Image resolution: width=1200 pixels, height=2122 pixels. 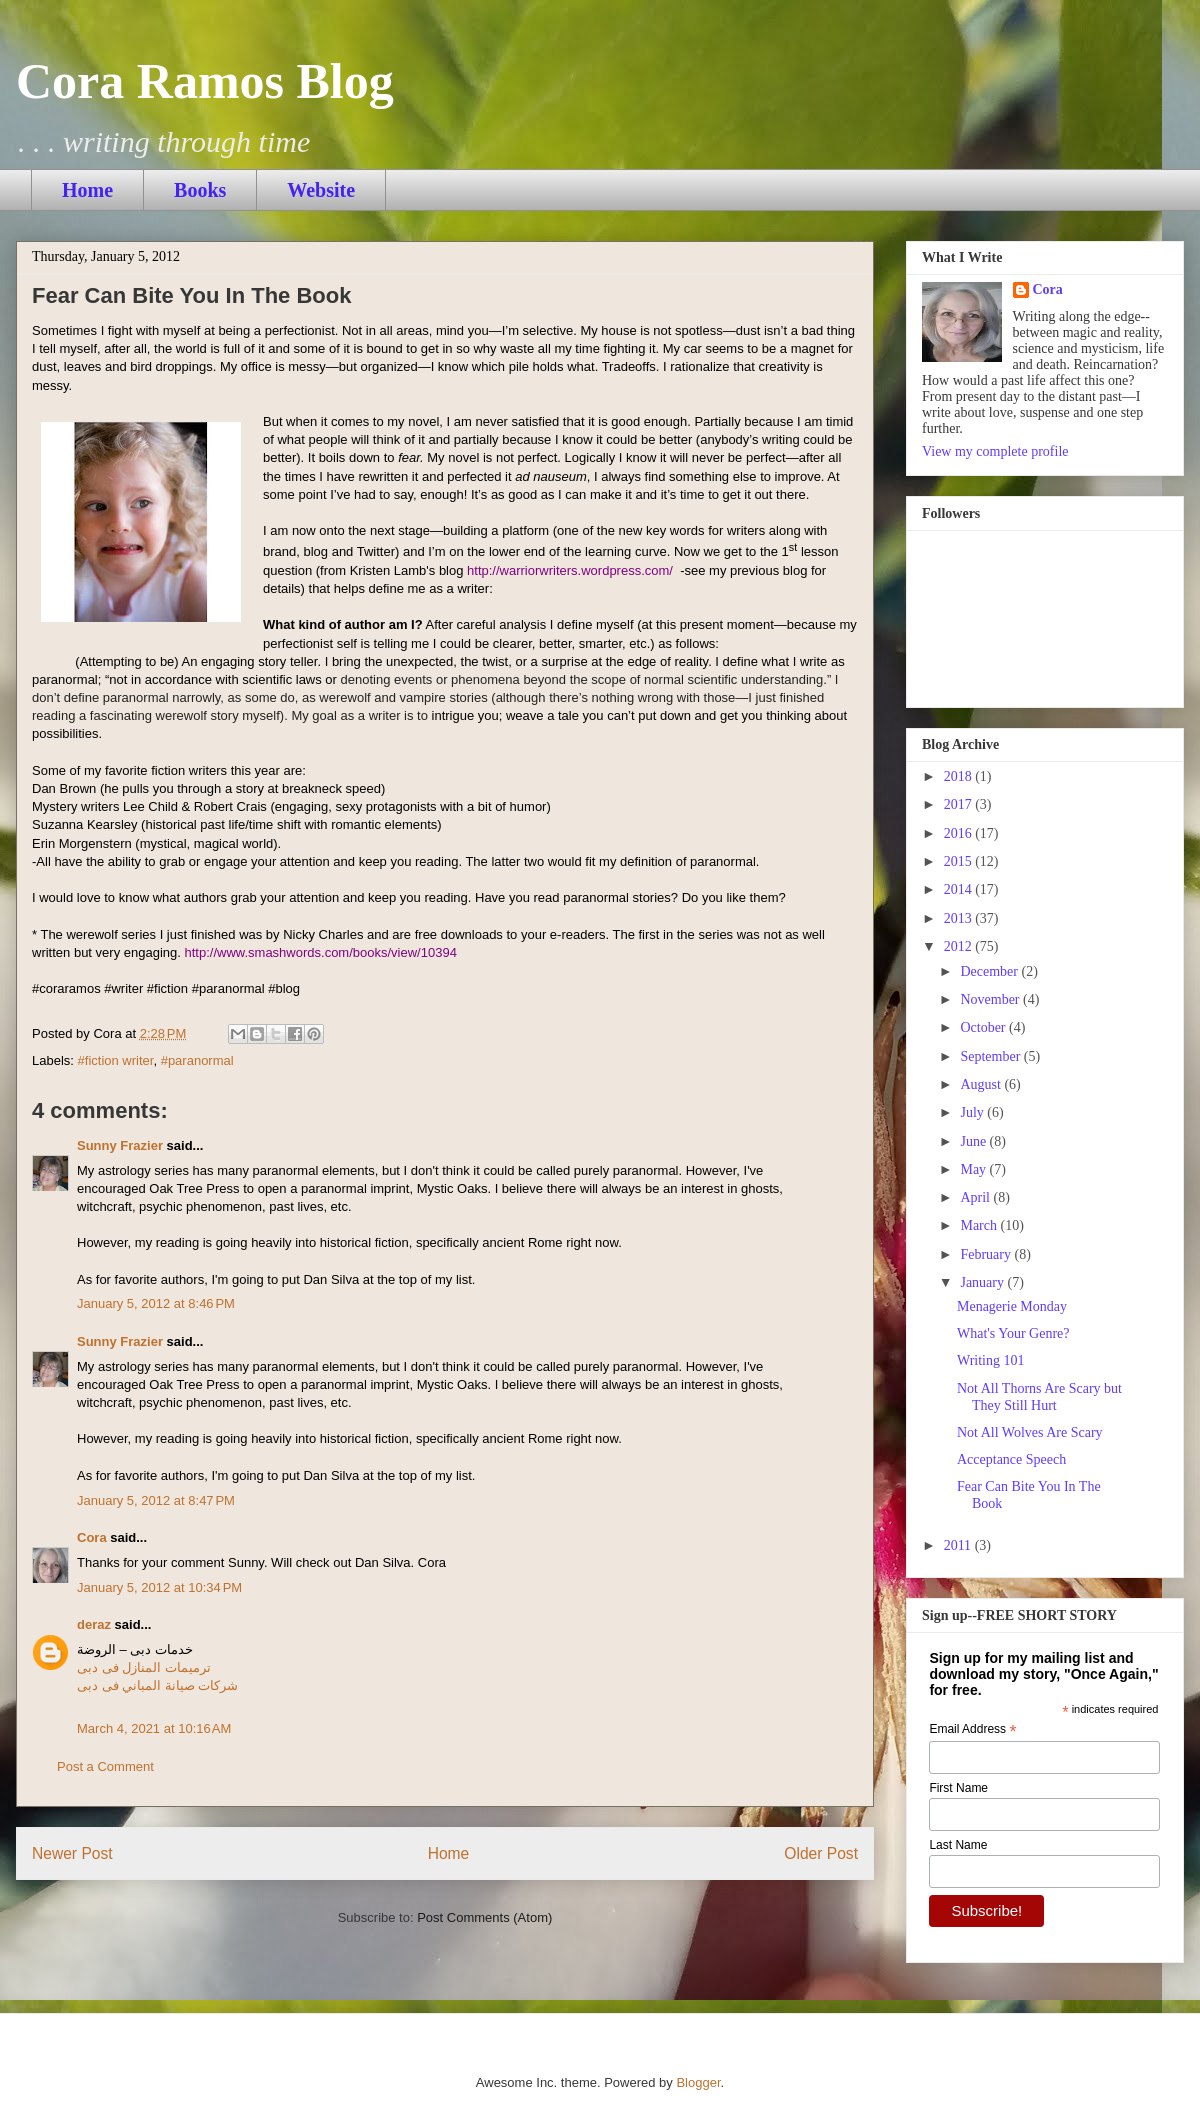 What do you see at coordinates (973, 1112) in the screenshot?
I see `July` at bounding box center [973, 1112].